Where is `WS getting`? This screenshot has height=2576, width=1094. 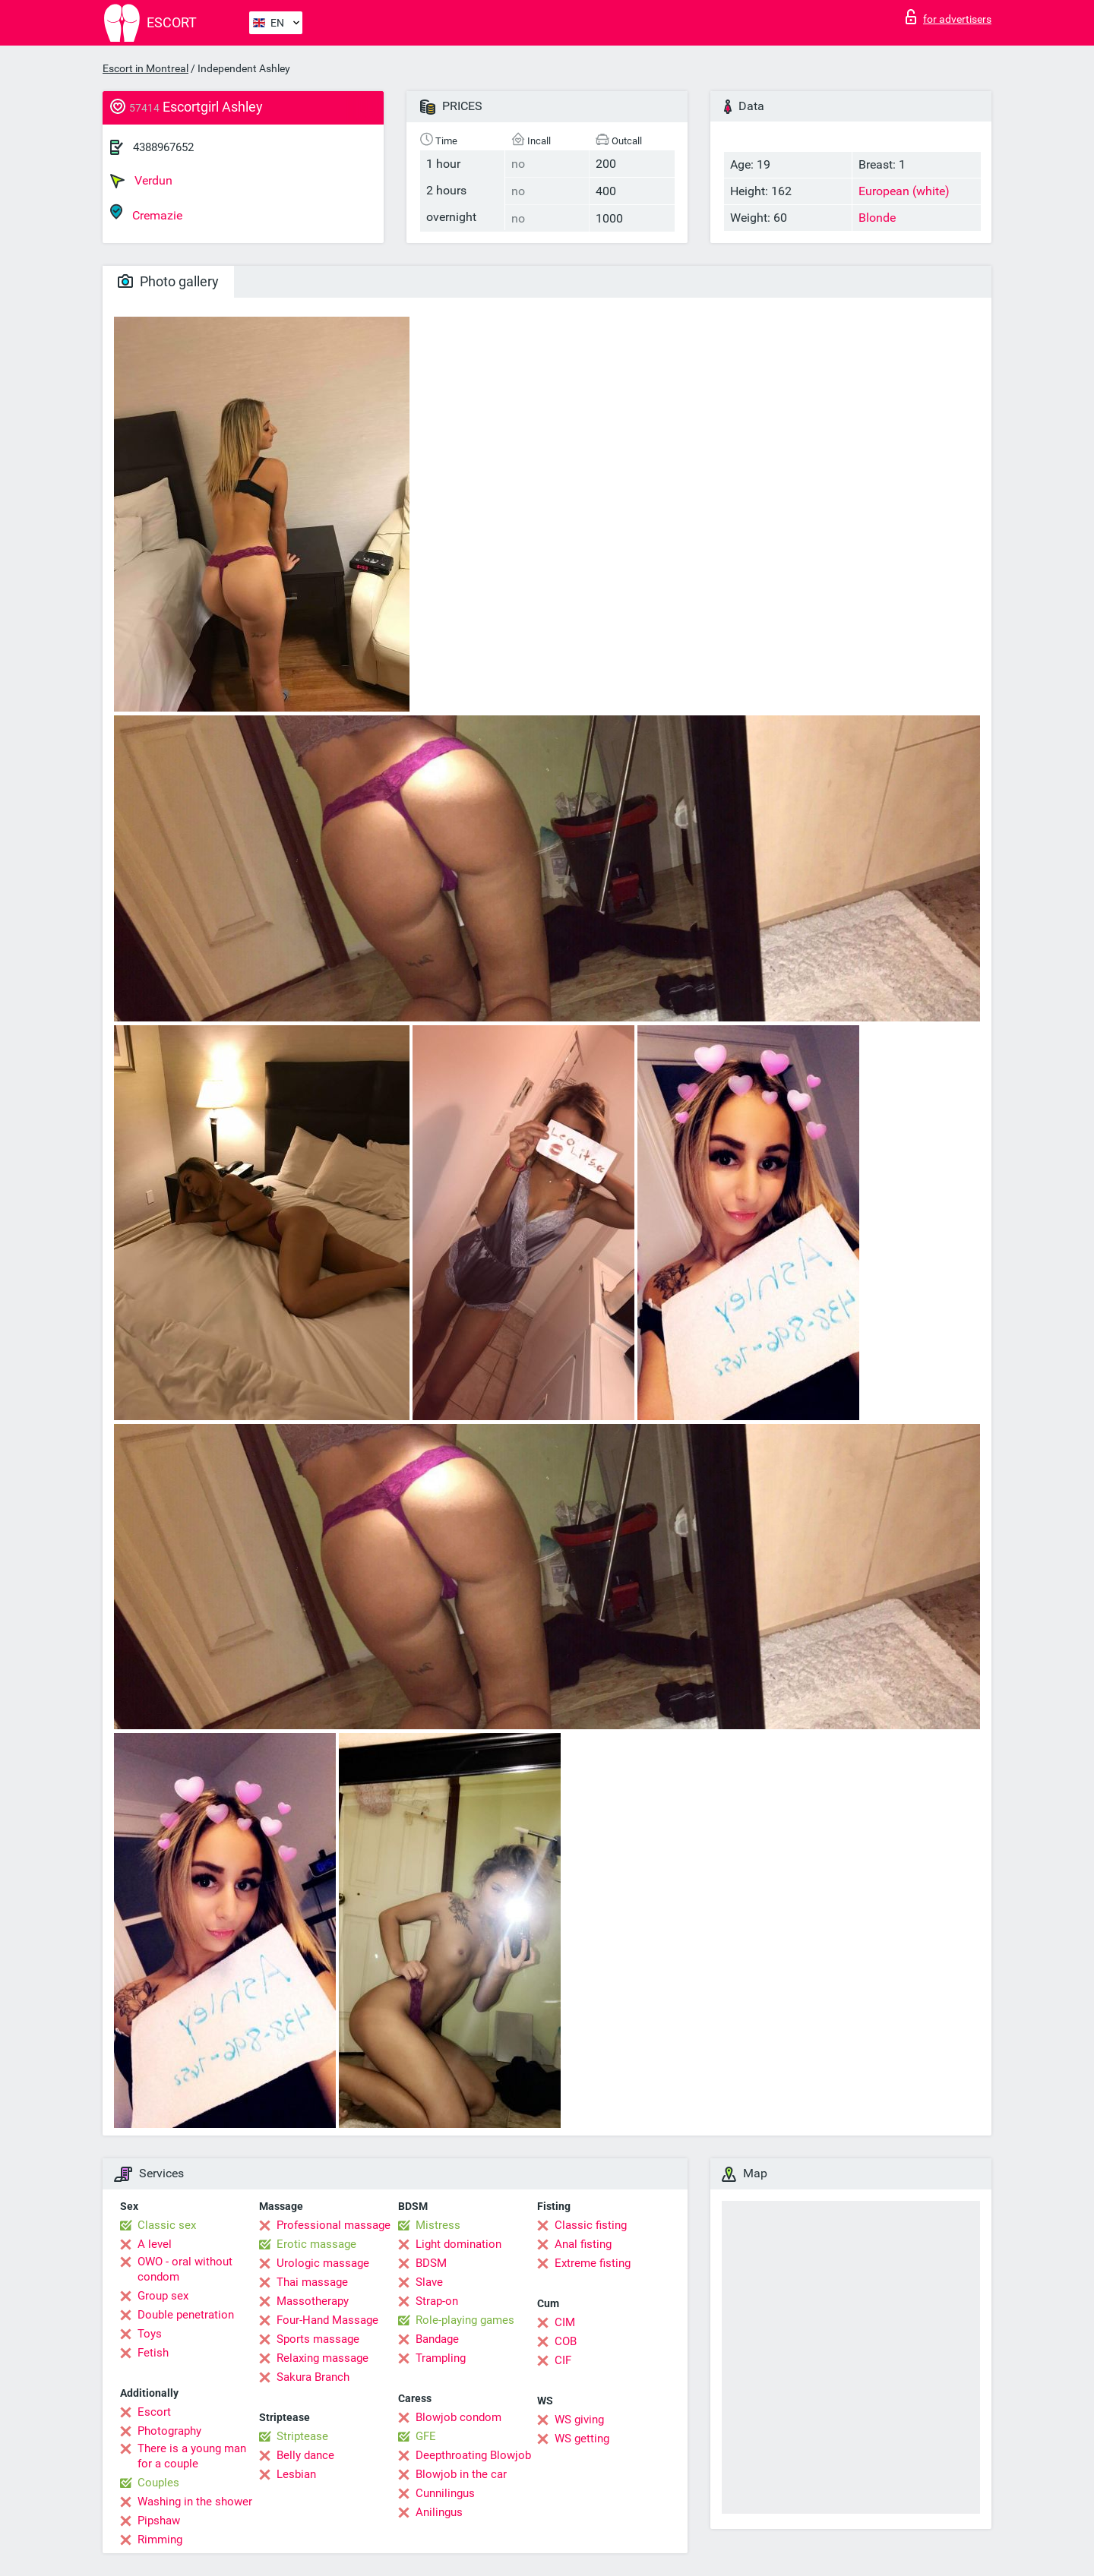
WS getting is located at coordinates (582, 2438).